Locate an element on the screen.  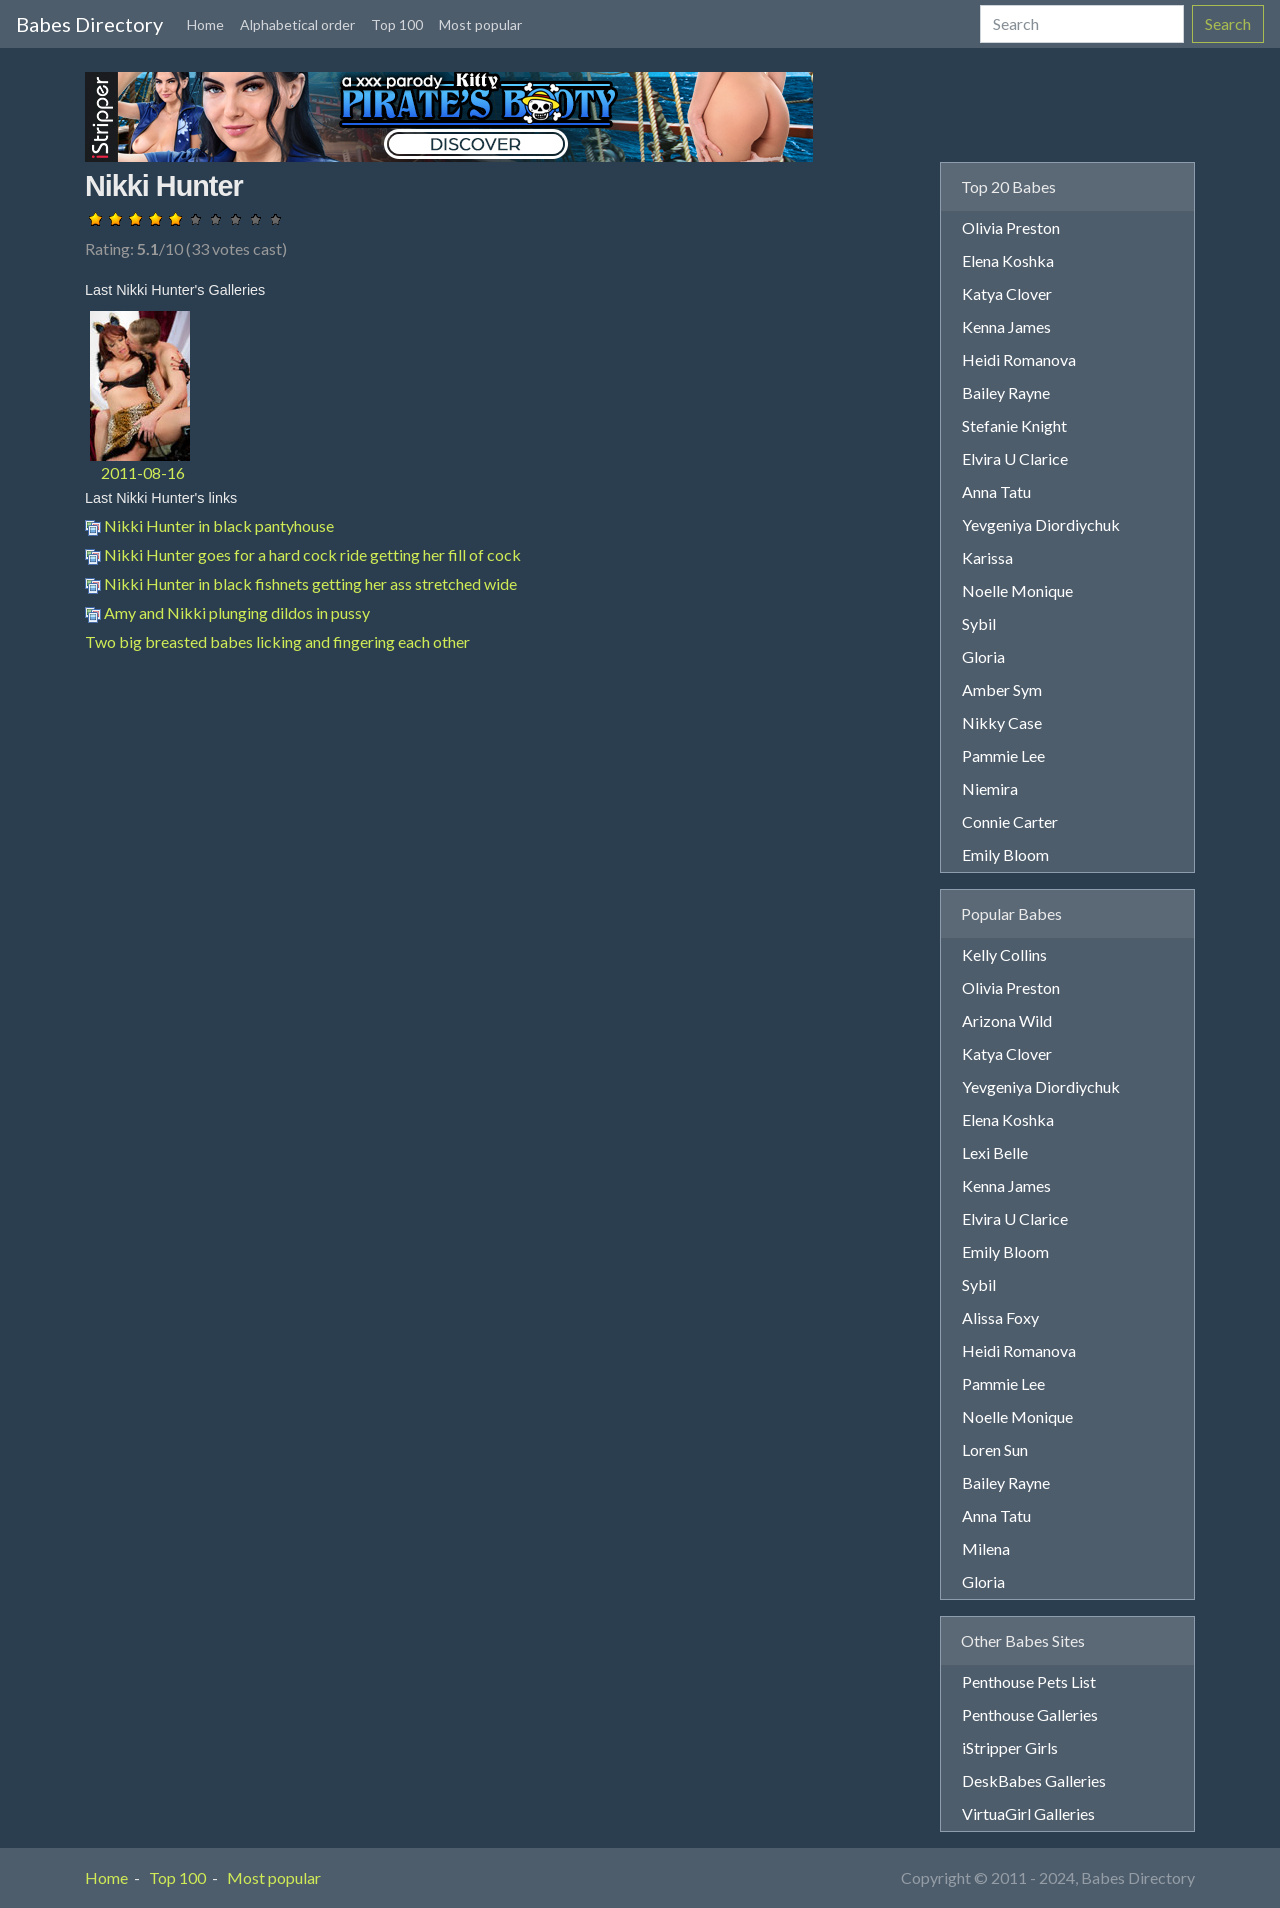
DeskBabes Galleries is located at coordinates (1034, 1780).